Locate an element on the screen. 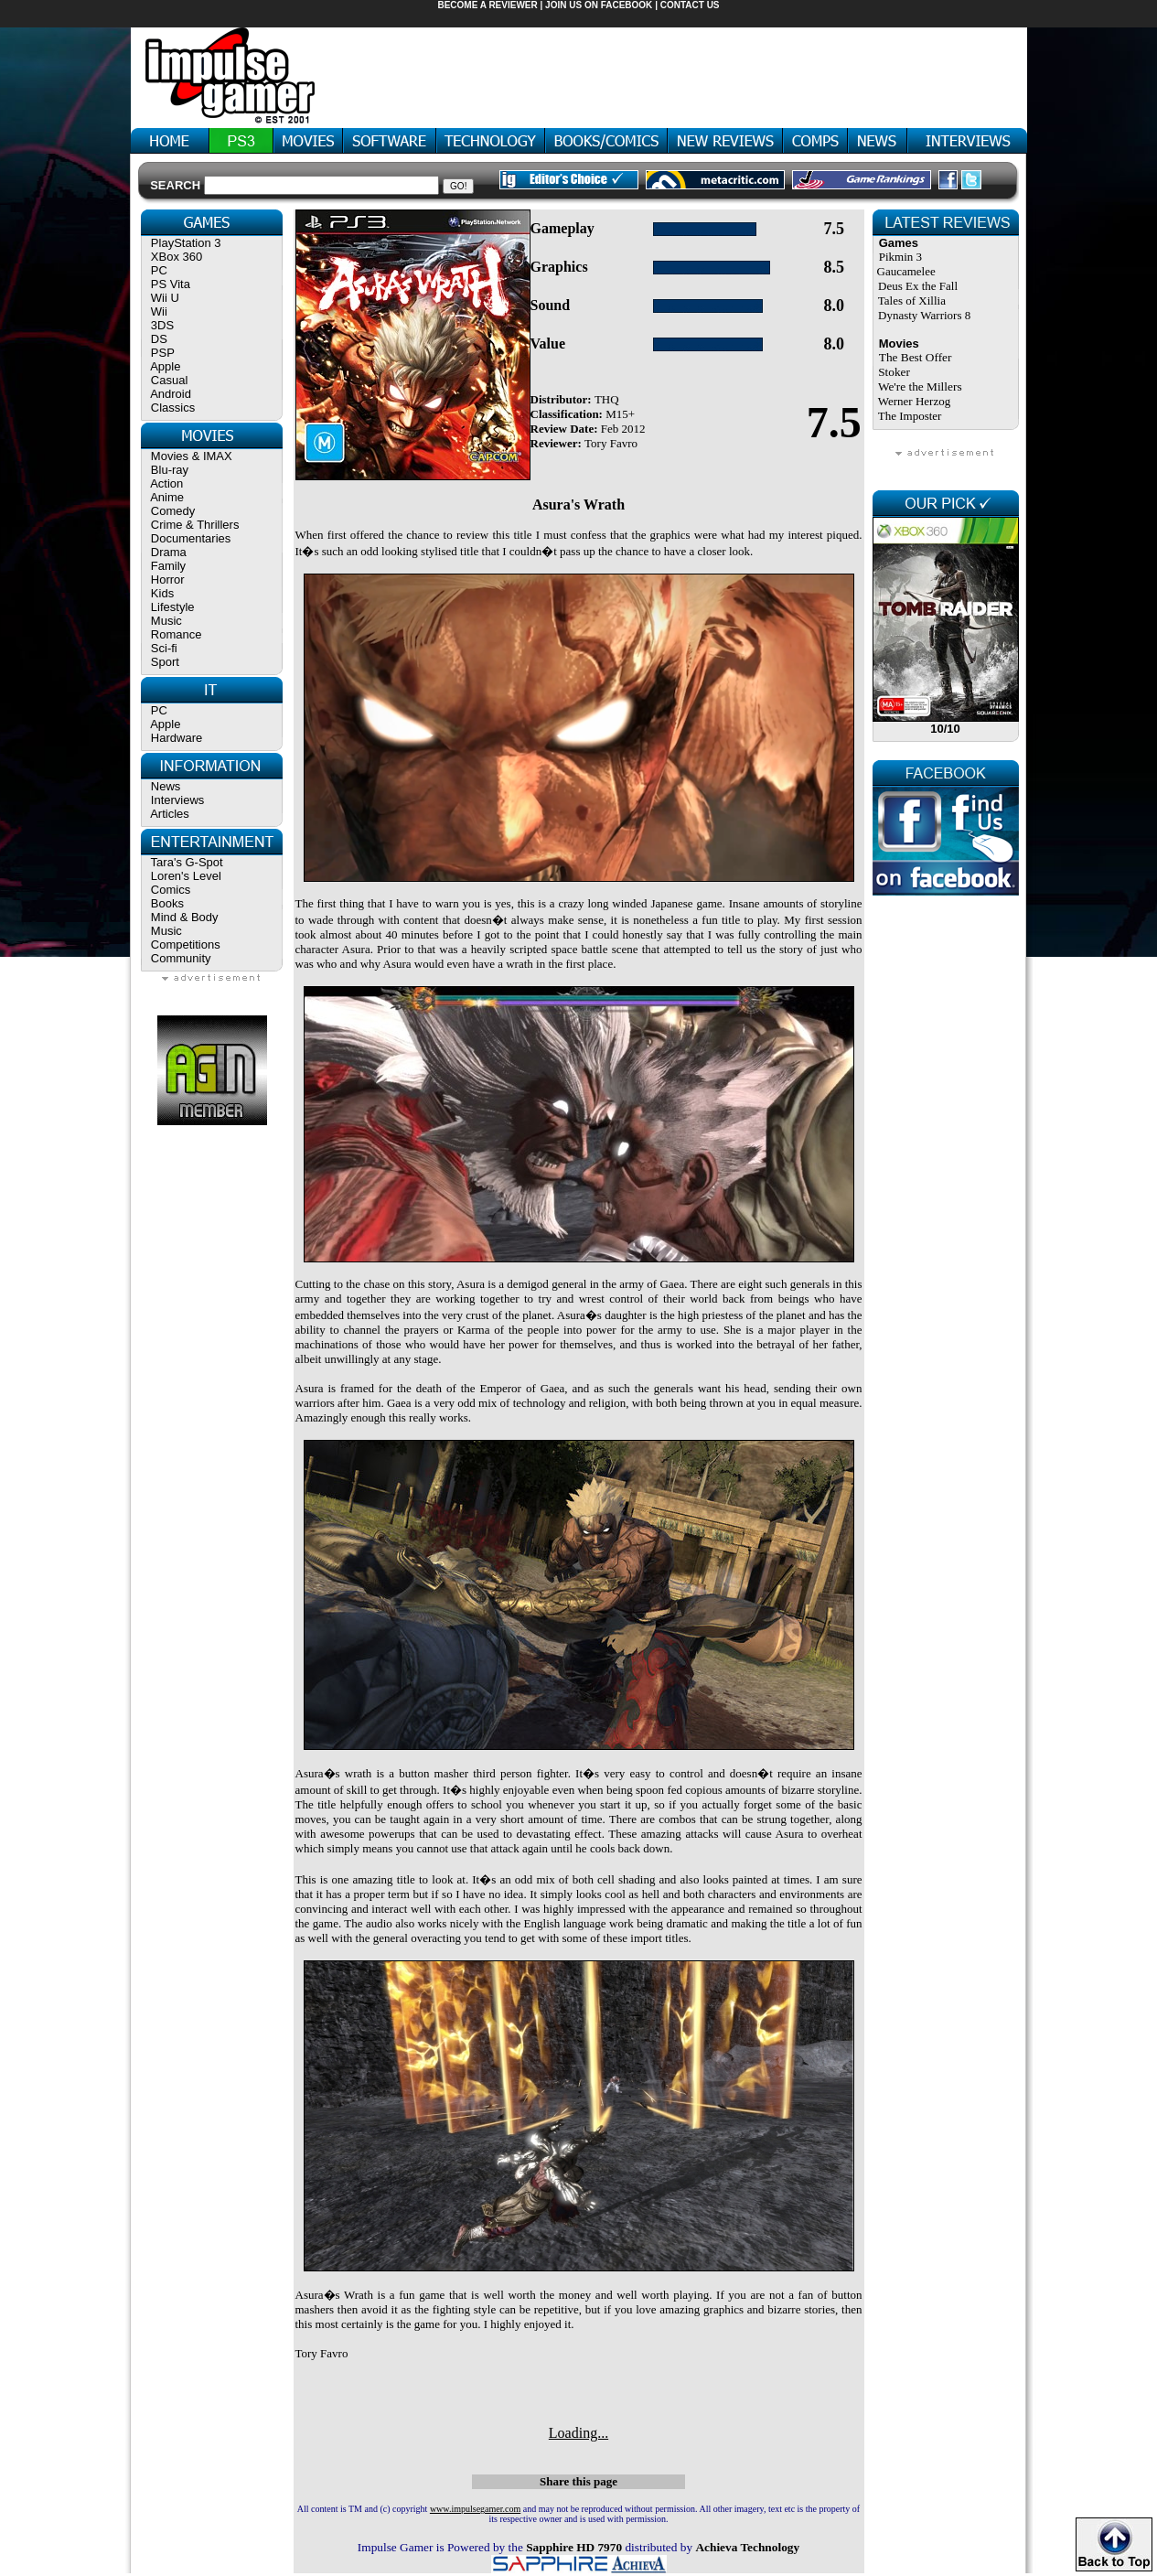 The height and width of the screenshot is (2576, 1157). Achieva Technology is located at coordinates (747, 2547).